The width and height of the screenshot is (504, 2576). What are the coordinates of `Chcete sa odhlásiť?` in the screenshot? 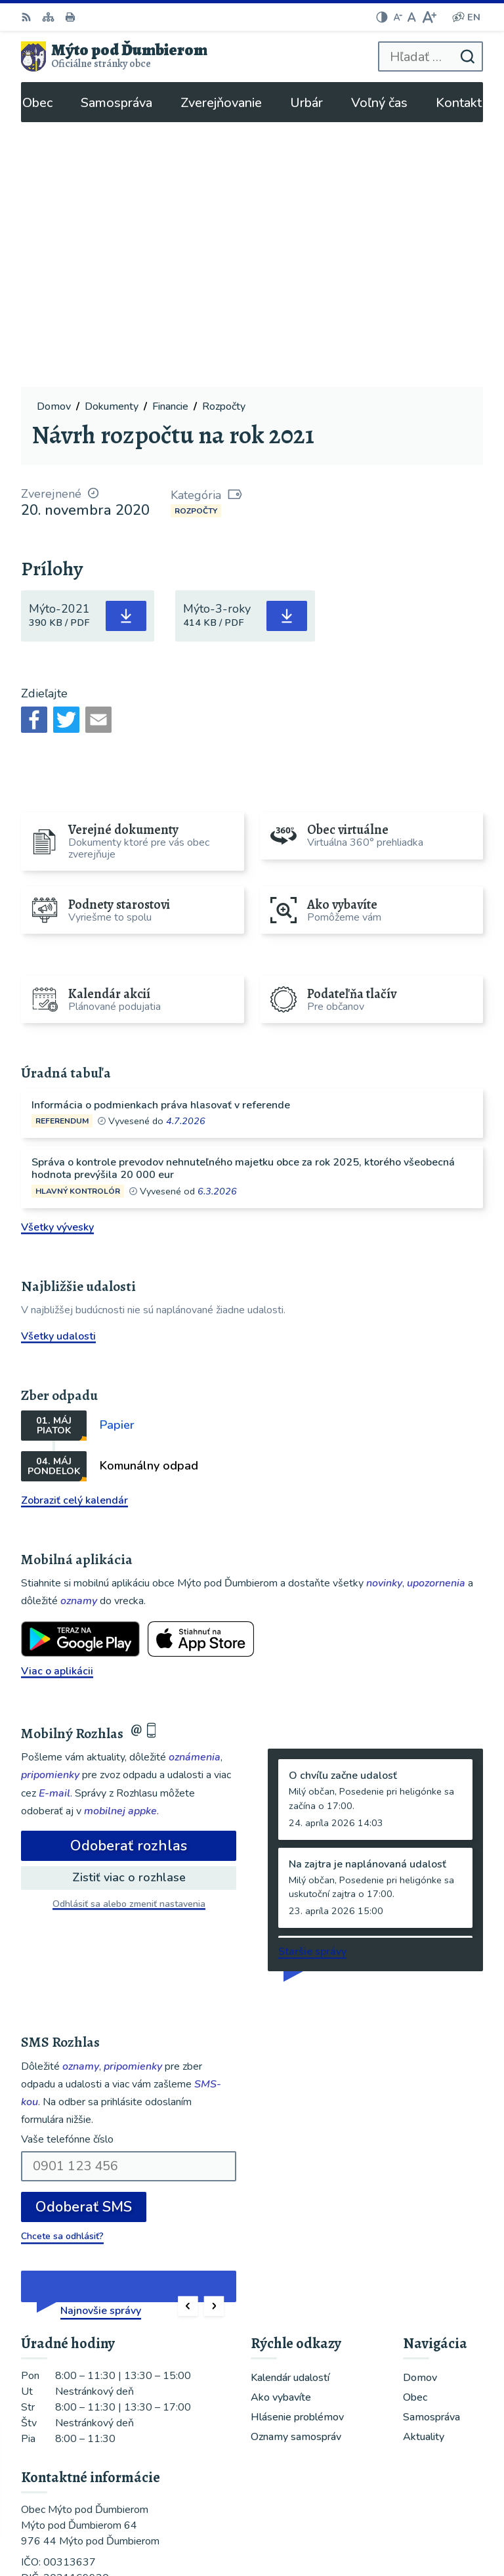 It's located at (62, 1971).